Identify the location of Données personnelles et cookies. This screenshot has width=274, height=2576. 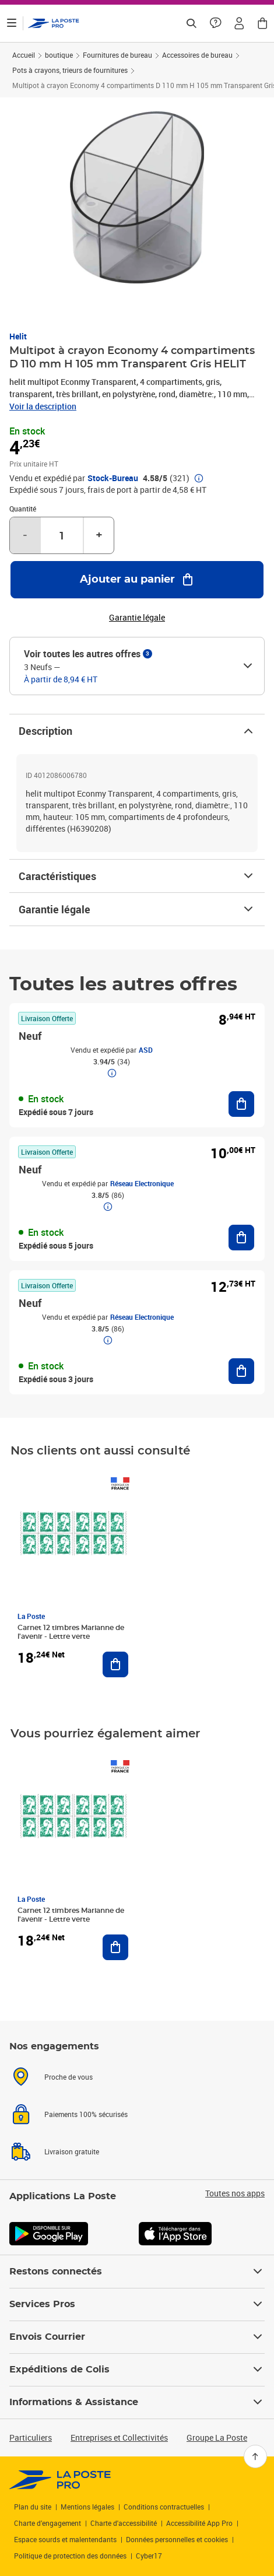
(177, 2539).